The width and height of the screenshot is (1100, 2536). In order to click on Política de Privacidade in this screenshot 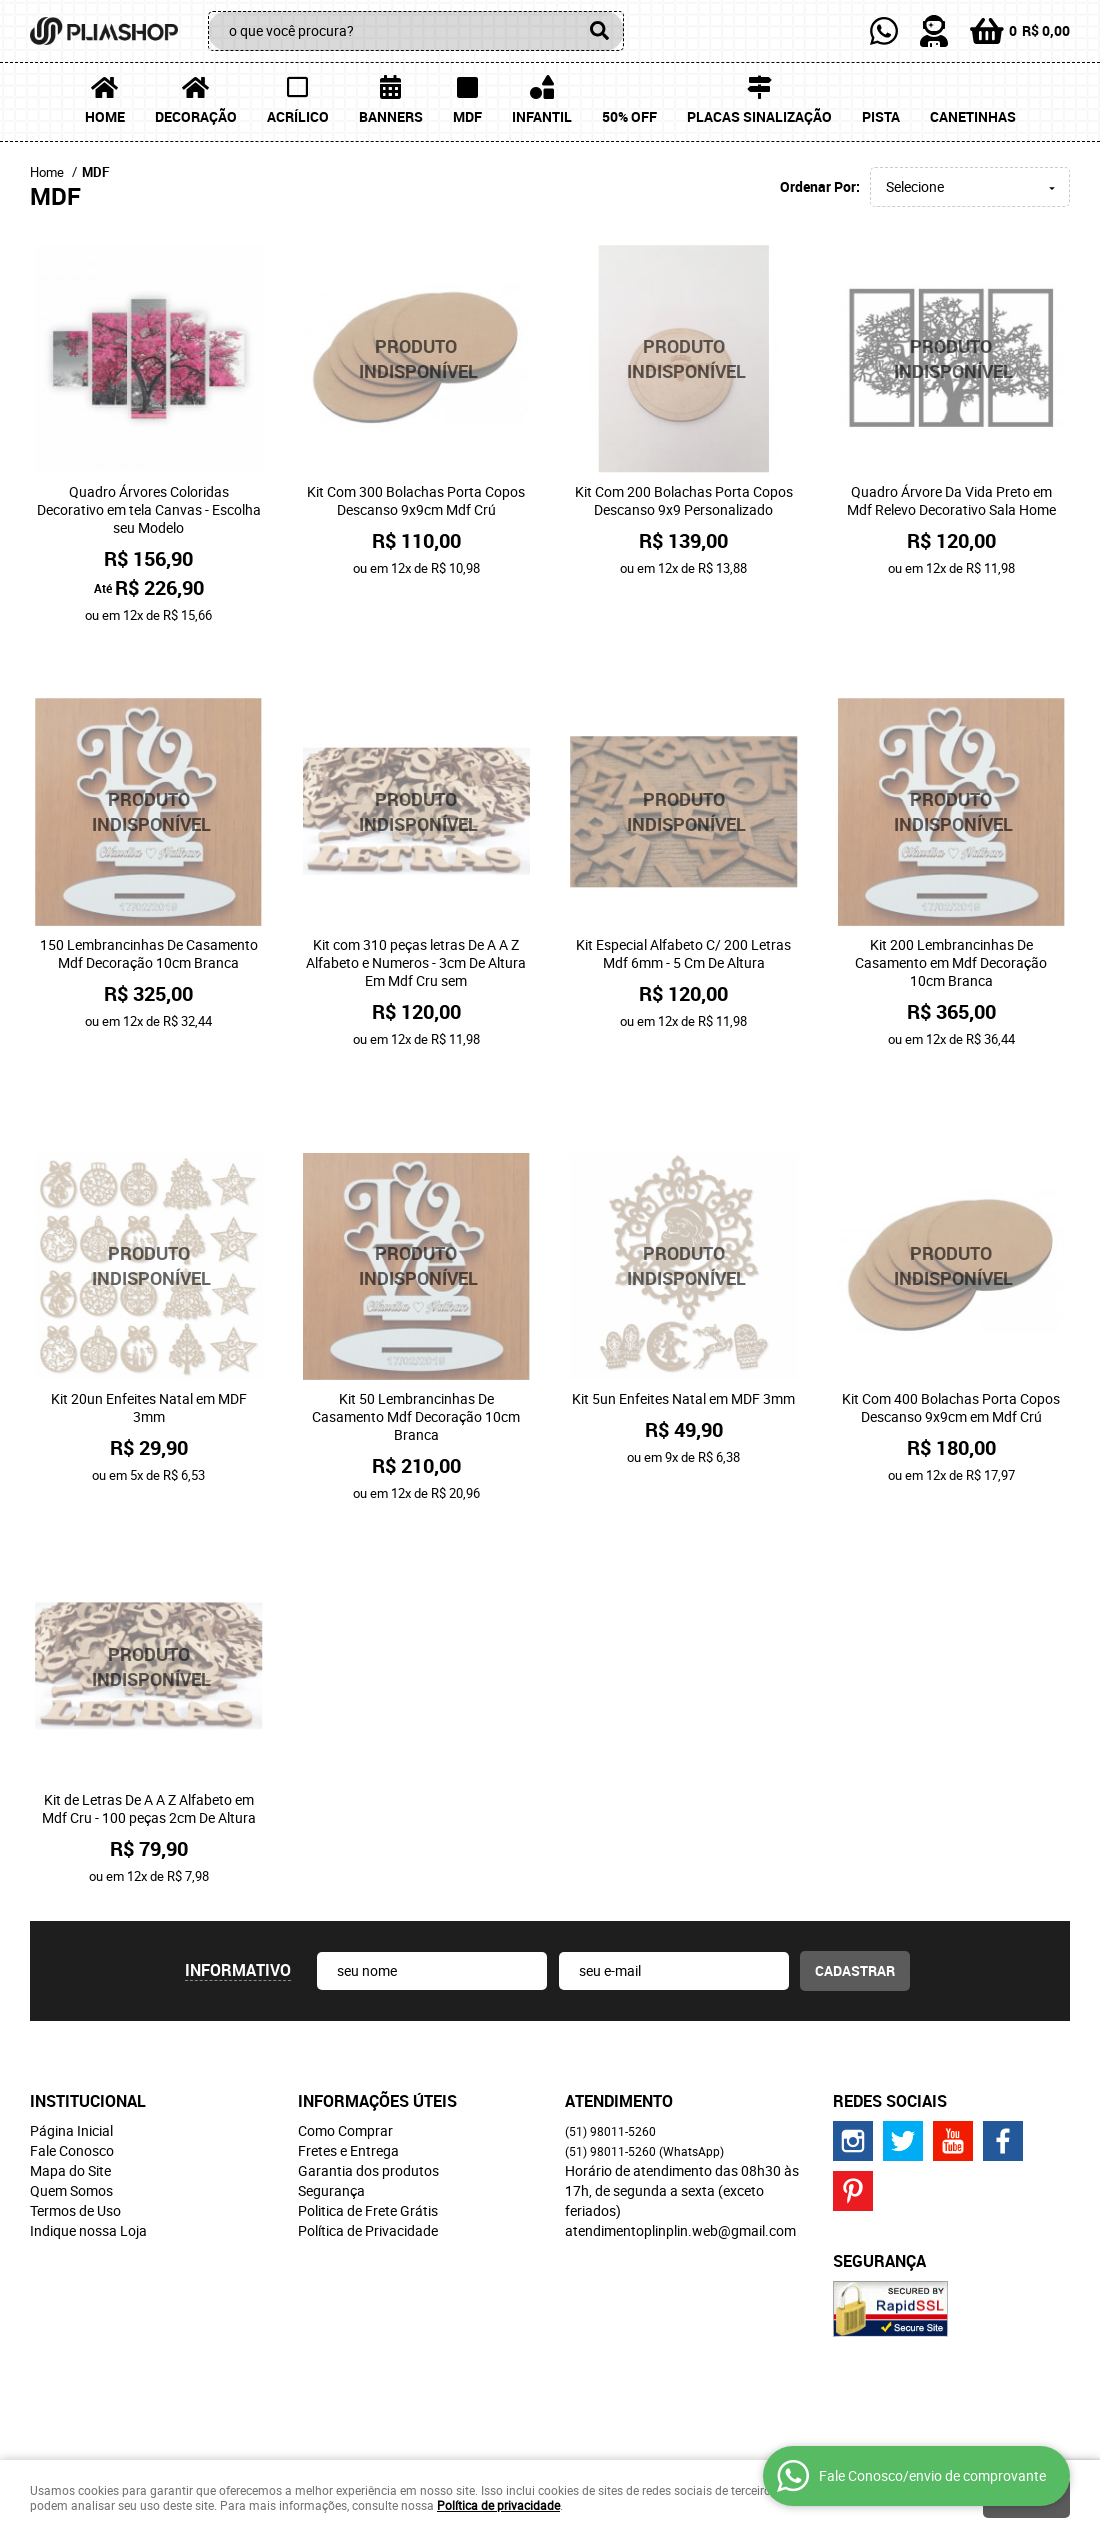, I will do `click(368, 2152)`.